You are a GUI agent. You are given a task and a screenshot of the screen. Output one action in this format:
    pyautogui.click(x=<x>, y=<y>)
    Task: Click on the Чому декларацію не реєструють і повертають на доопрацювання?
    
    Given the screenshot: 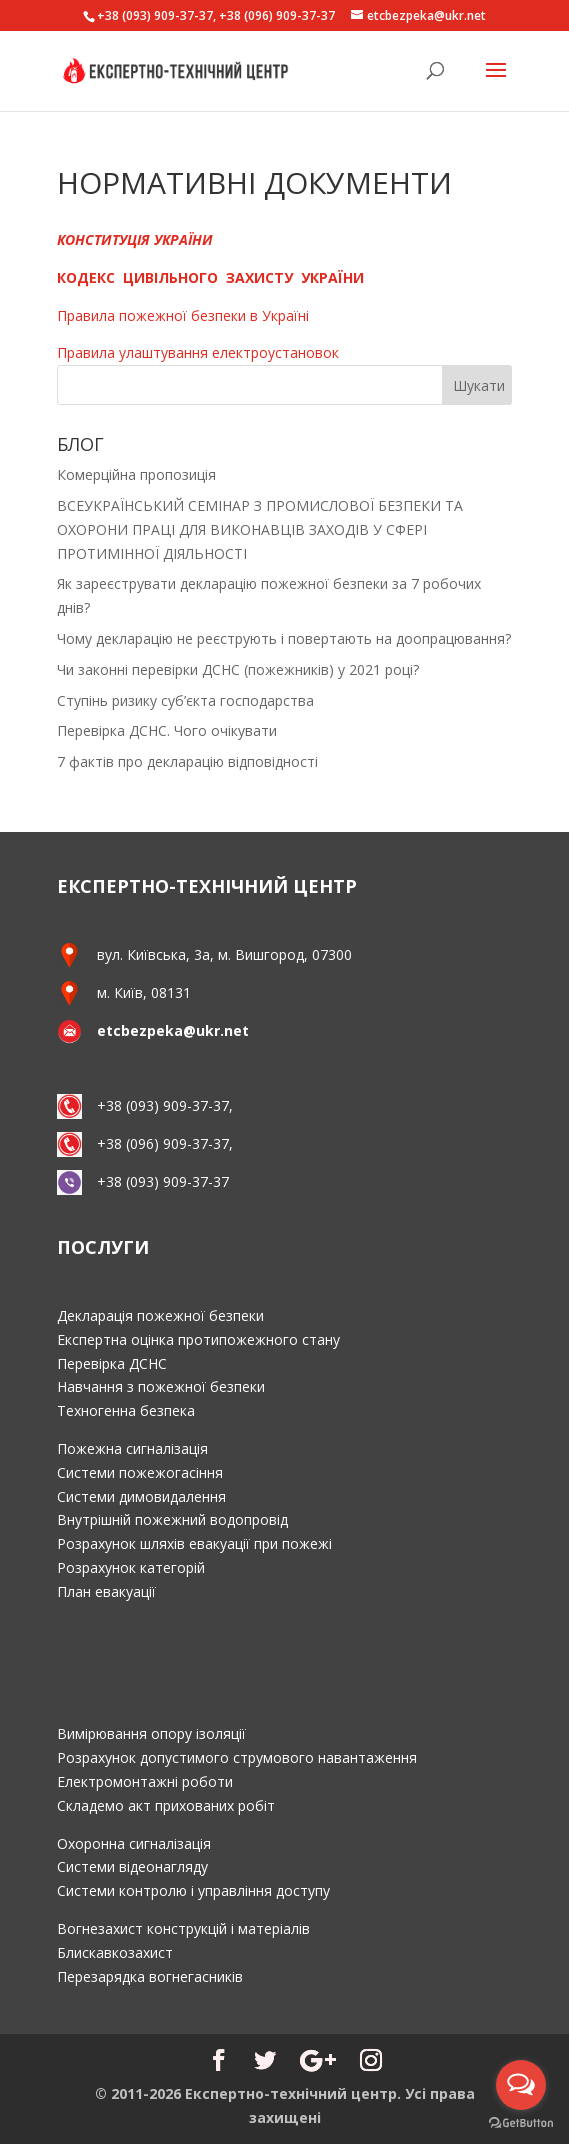 What is the action you would take?
    pyautogui.click(x=284, y=638)
    